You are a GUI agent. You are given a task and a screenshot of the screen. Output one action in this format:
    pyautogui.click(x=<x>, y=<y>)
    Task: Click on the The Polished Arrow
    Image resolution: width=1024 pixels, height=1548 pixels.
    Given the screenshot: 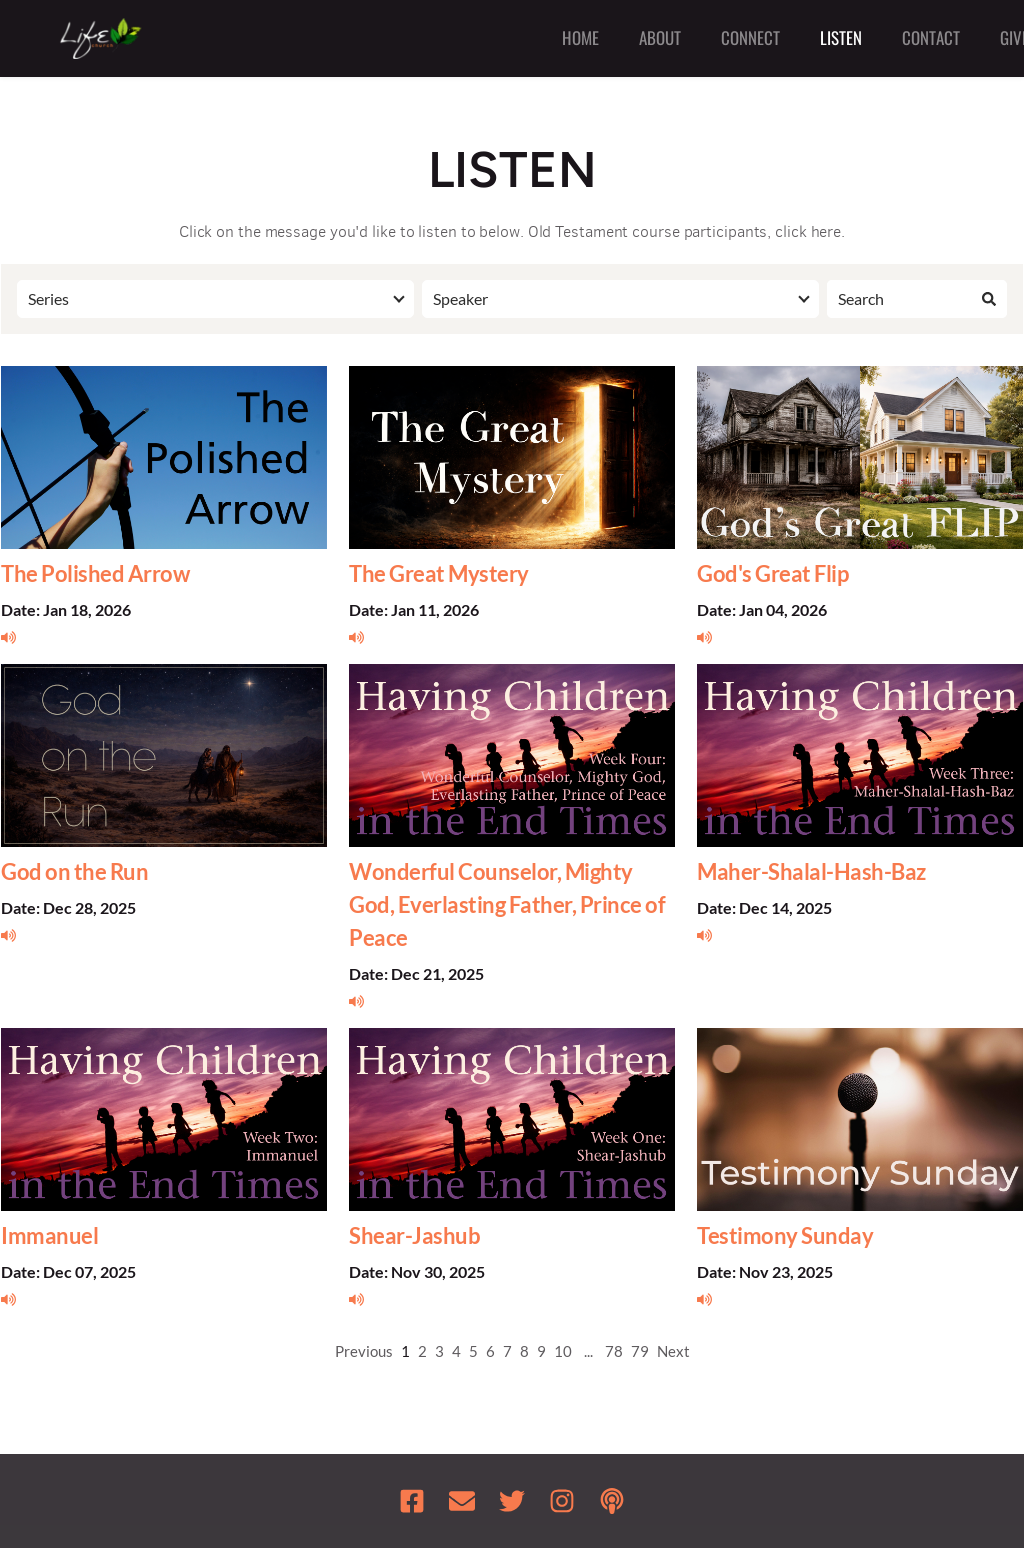 What is the action you would take?
    pyautogui.click(x=95, y=573)
    